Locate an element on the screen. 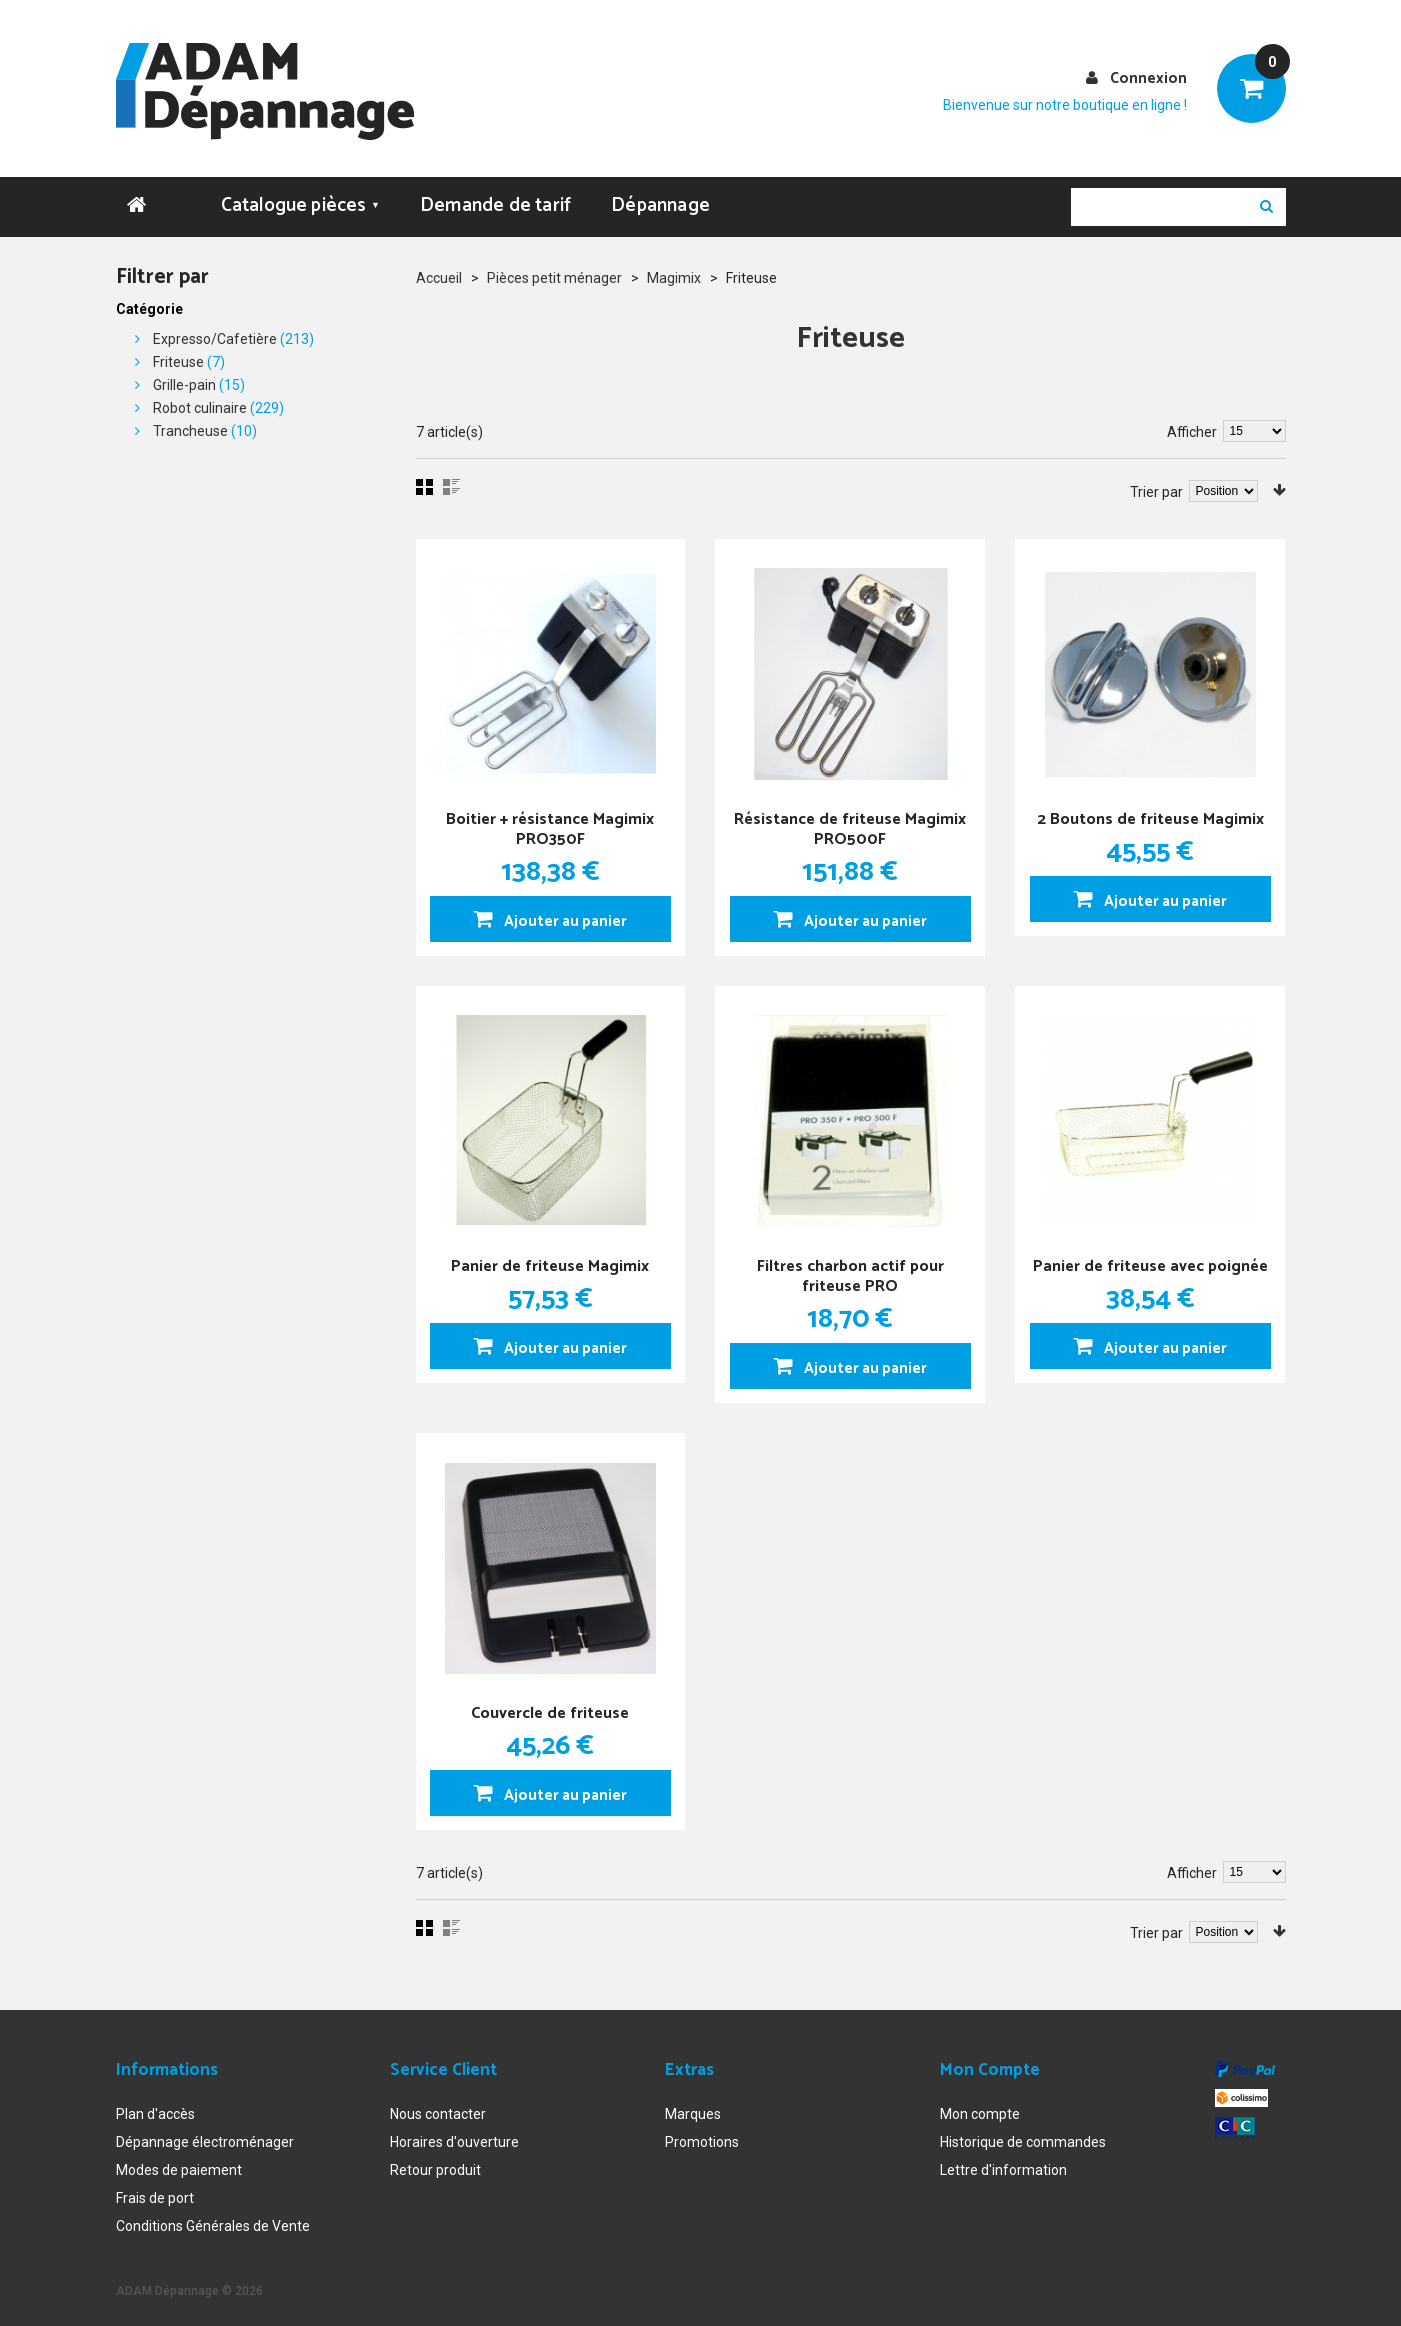  Afficher is located at coordinates (1192, 423).